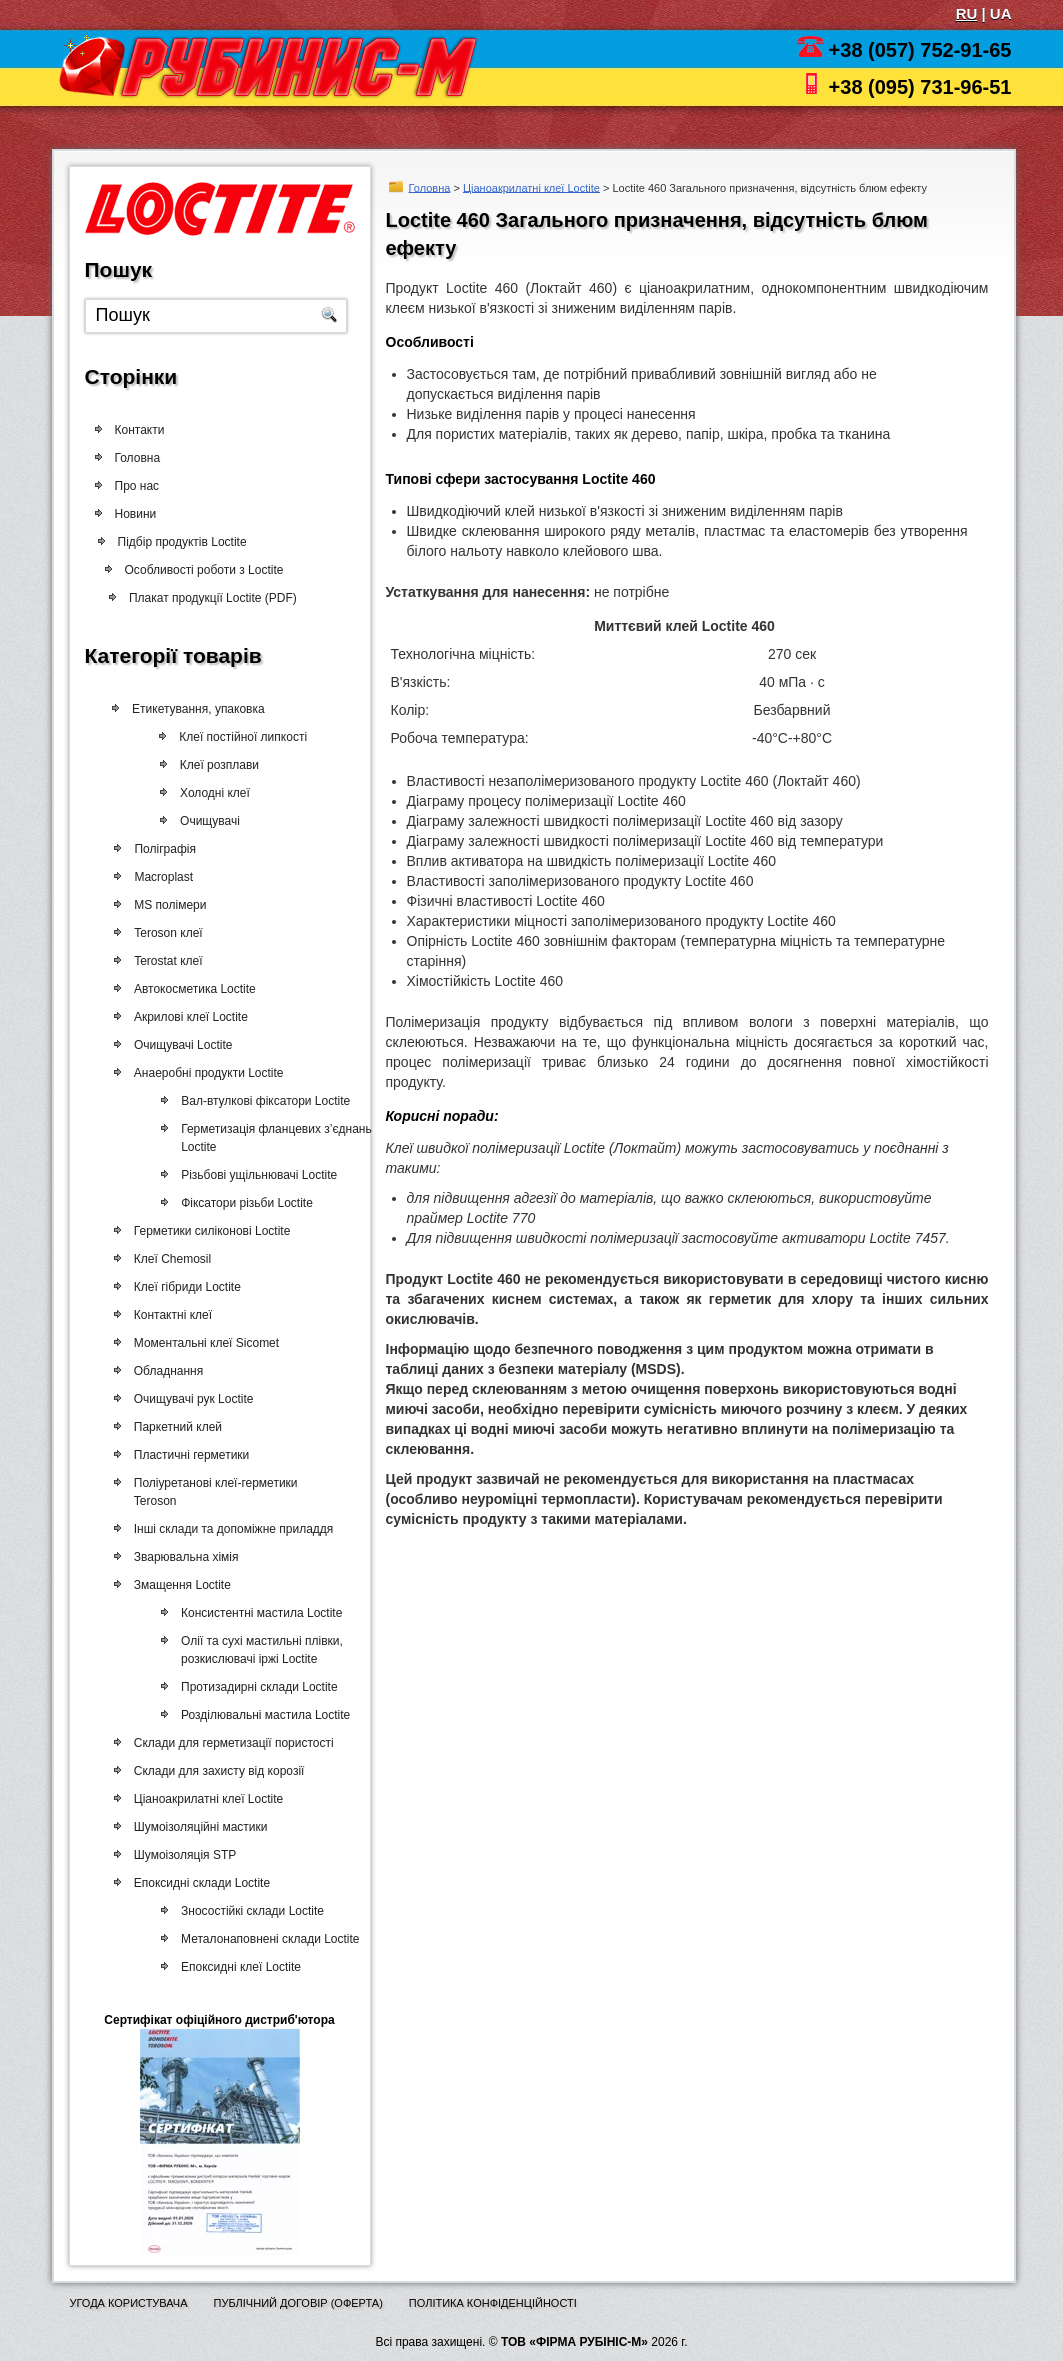 This screenshot has height=2361, width=1063. I want to click on Очищувачі, so click(211, 821).